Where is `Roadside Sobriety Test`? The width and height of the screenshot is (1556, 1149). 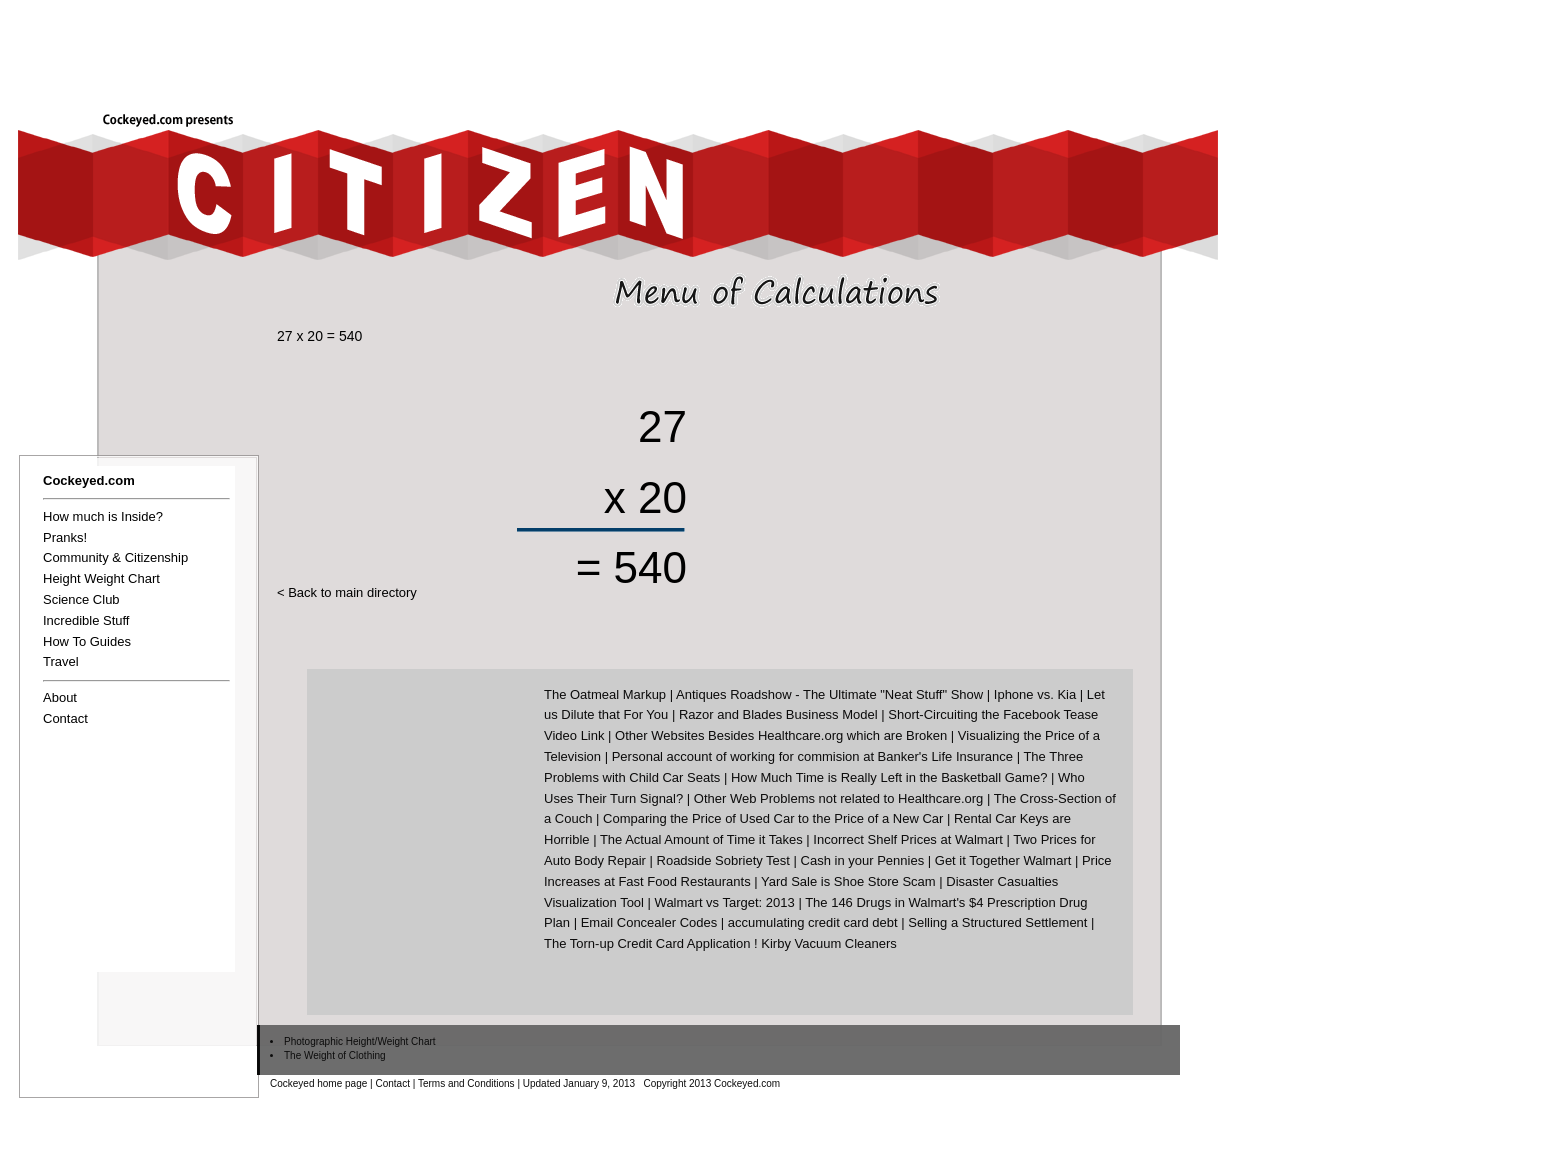
Roadside Sobriety Test is located at coordinates (723, 860).